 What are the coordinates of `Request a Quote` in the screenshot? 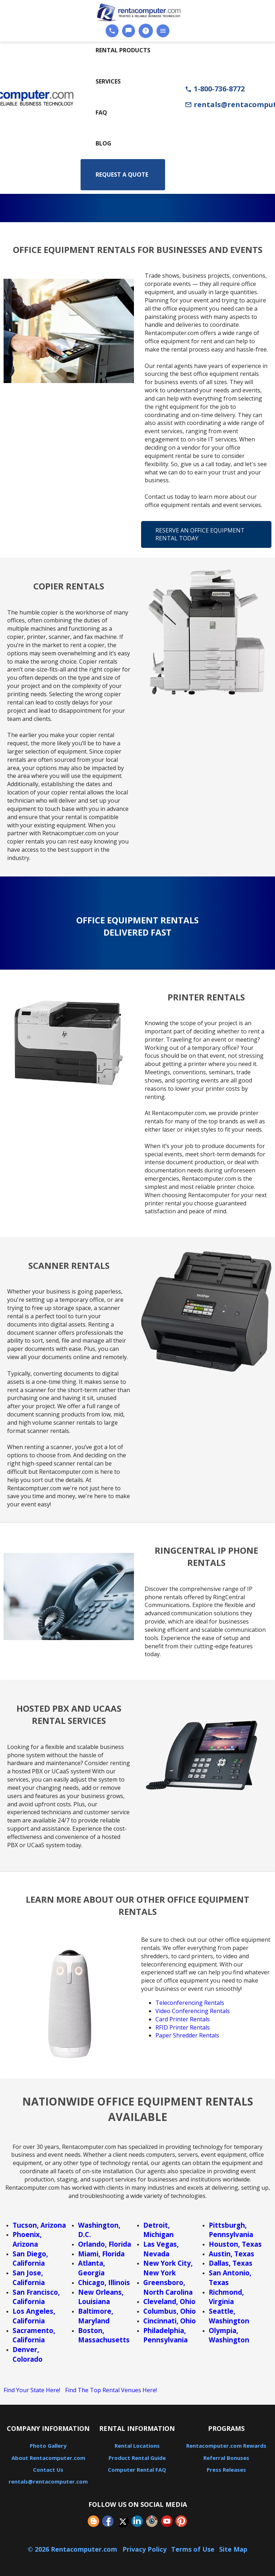 It's located at (122, 174).